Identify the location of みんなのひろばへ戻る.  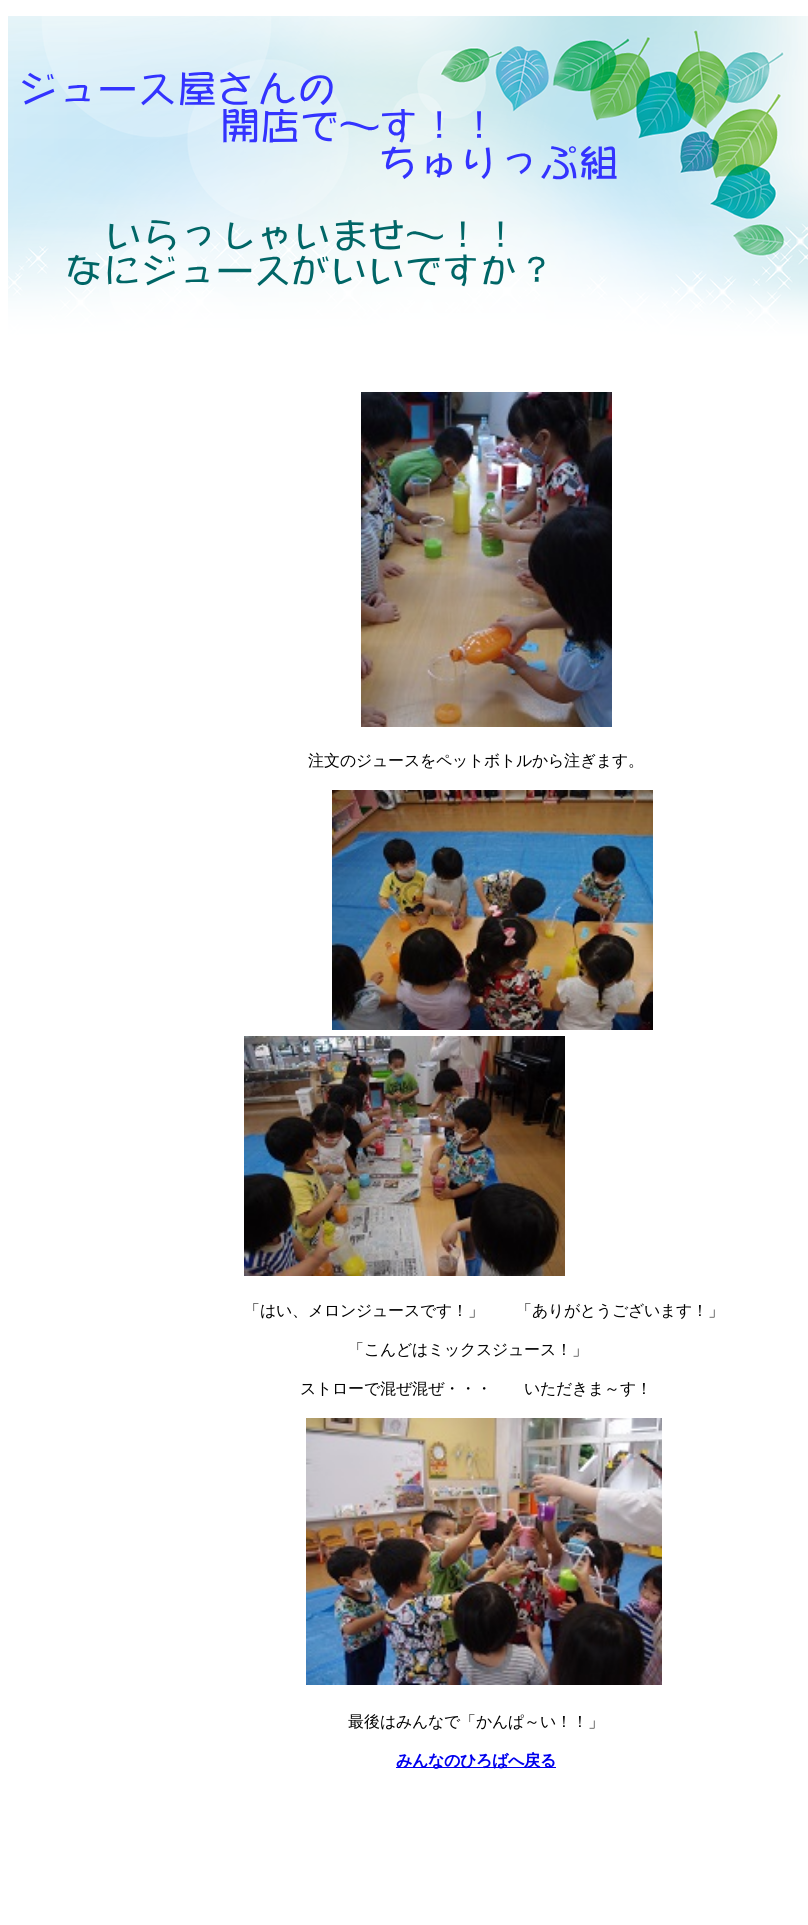
(476, 1760).